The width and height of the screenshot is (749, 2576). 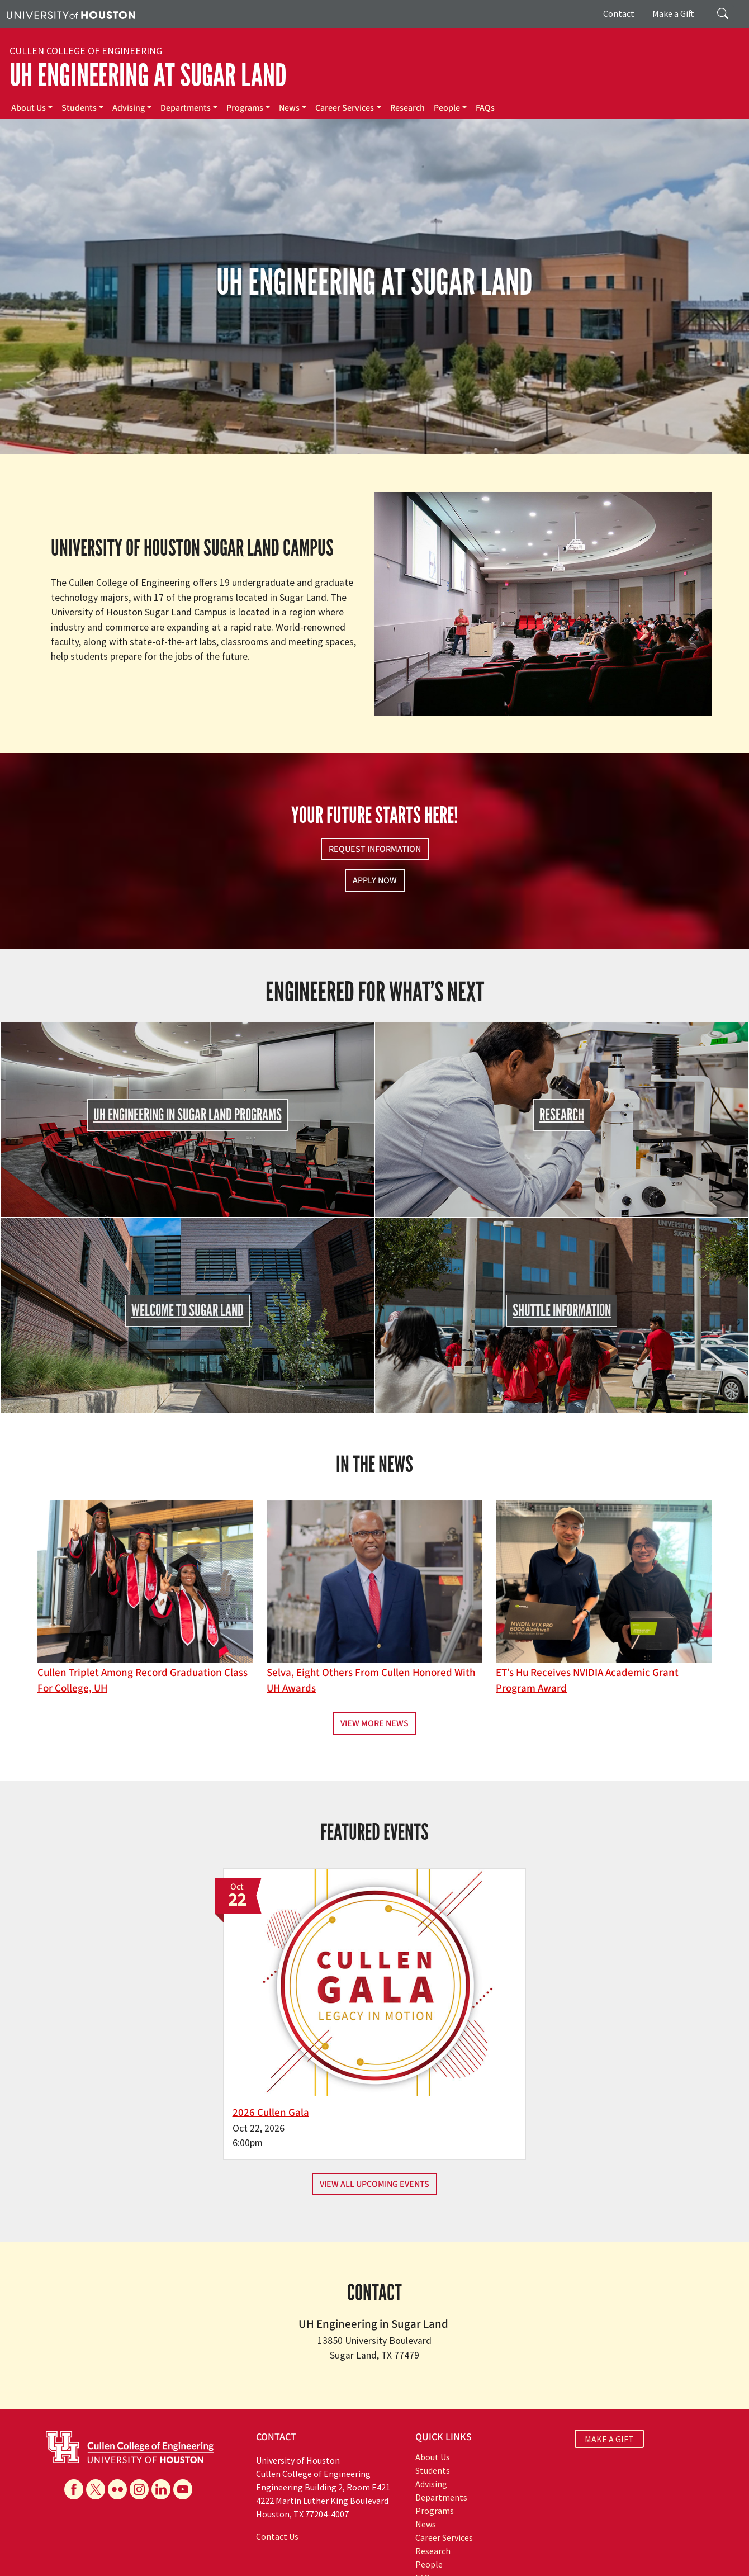 What do you see at coordinates (683, 2543) in the screenshot?
I see `Fraud & Non-Compliance Hotline` at bounding box center [683, 2543].